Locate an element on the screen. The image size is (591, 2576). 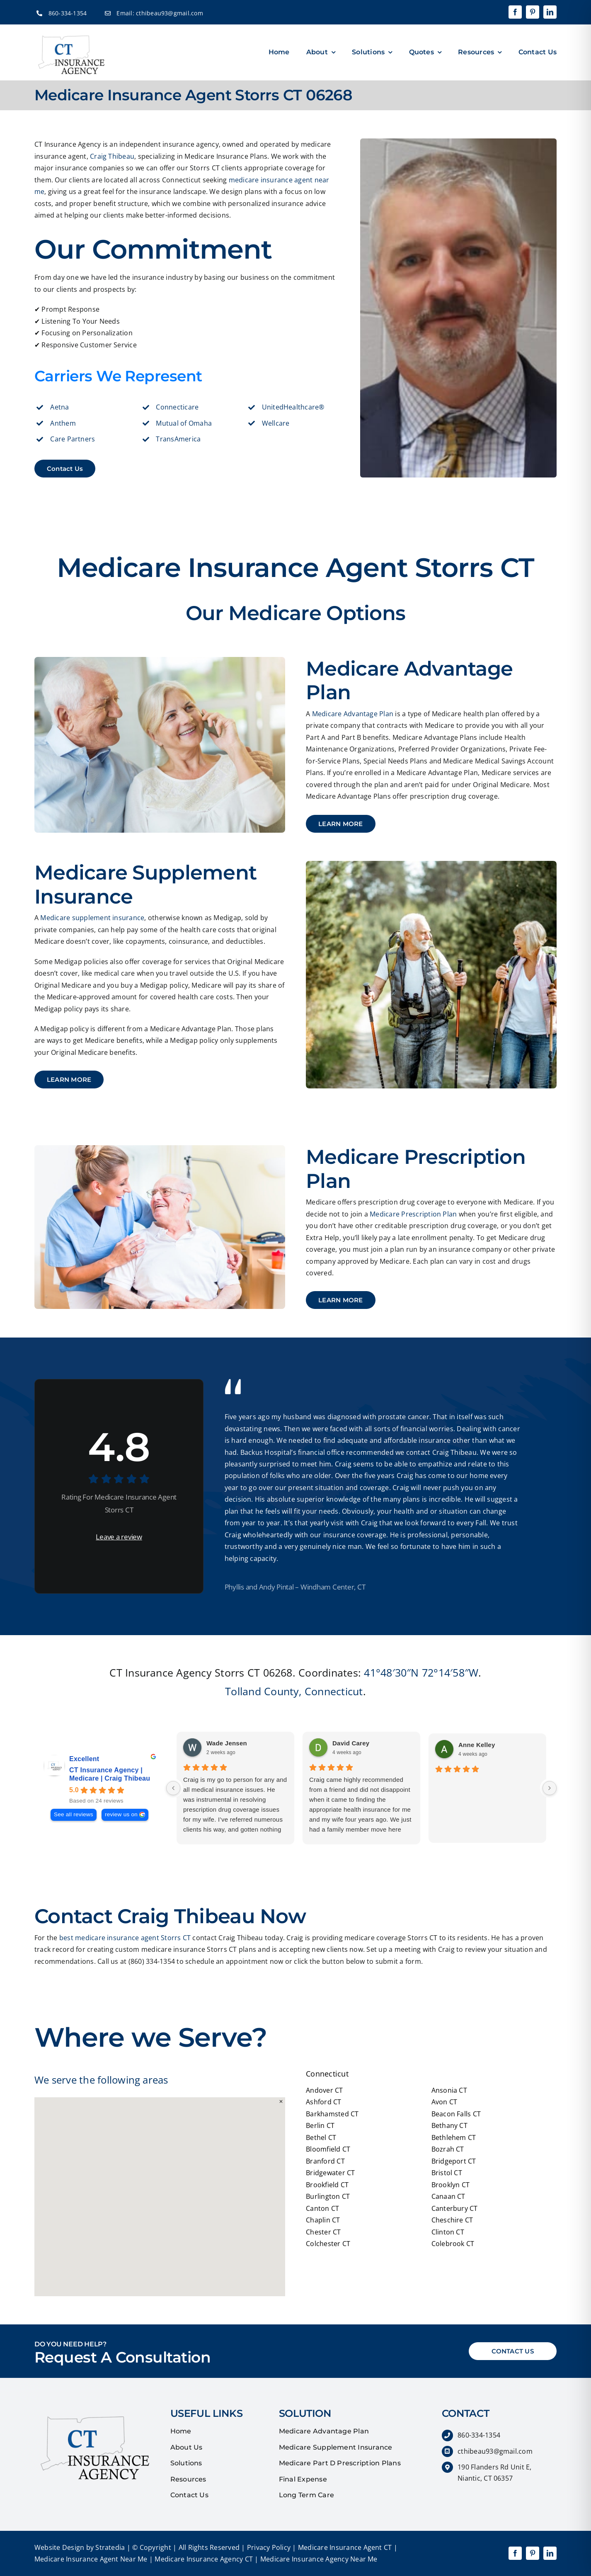
Canaan CT is located at coordinates (448, 2196).